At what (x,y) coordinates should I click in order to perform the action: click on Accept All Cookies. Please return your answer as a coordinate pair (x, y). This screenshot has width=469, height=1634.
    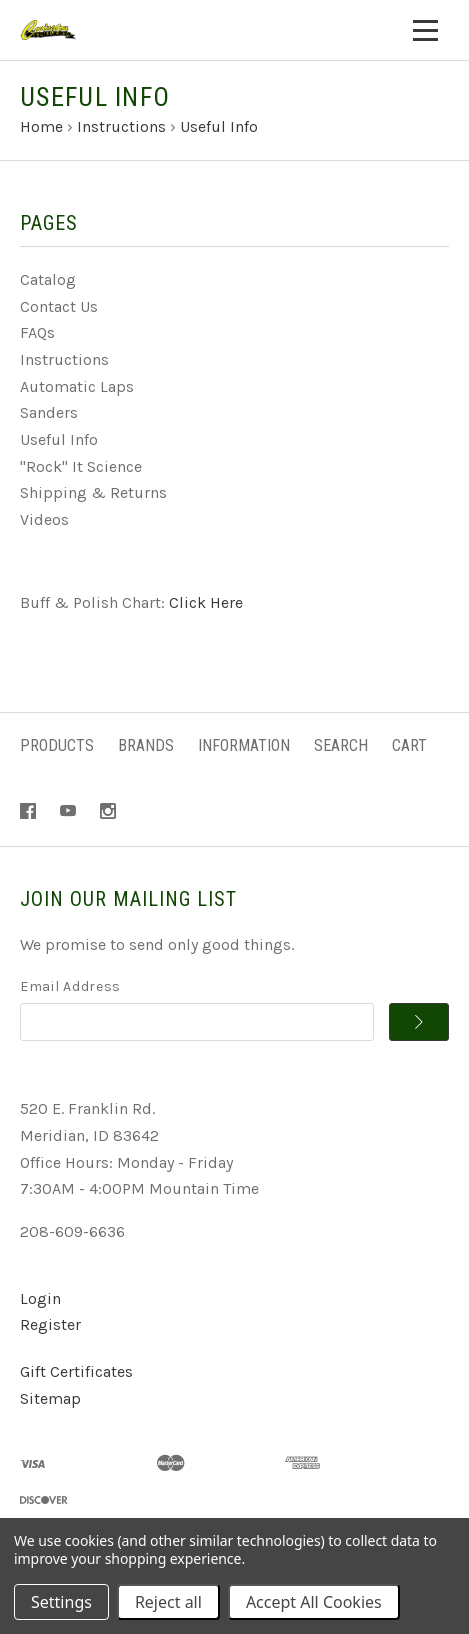
    Looking at the image, I should click on (314, 1602).